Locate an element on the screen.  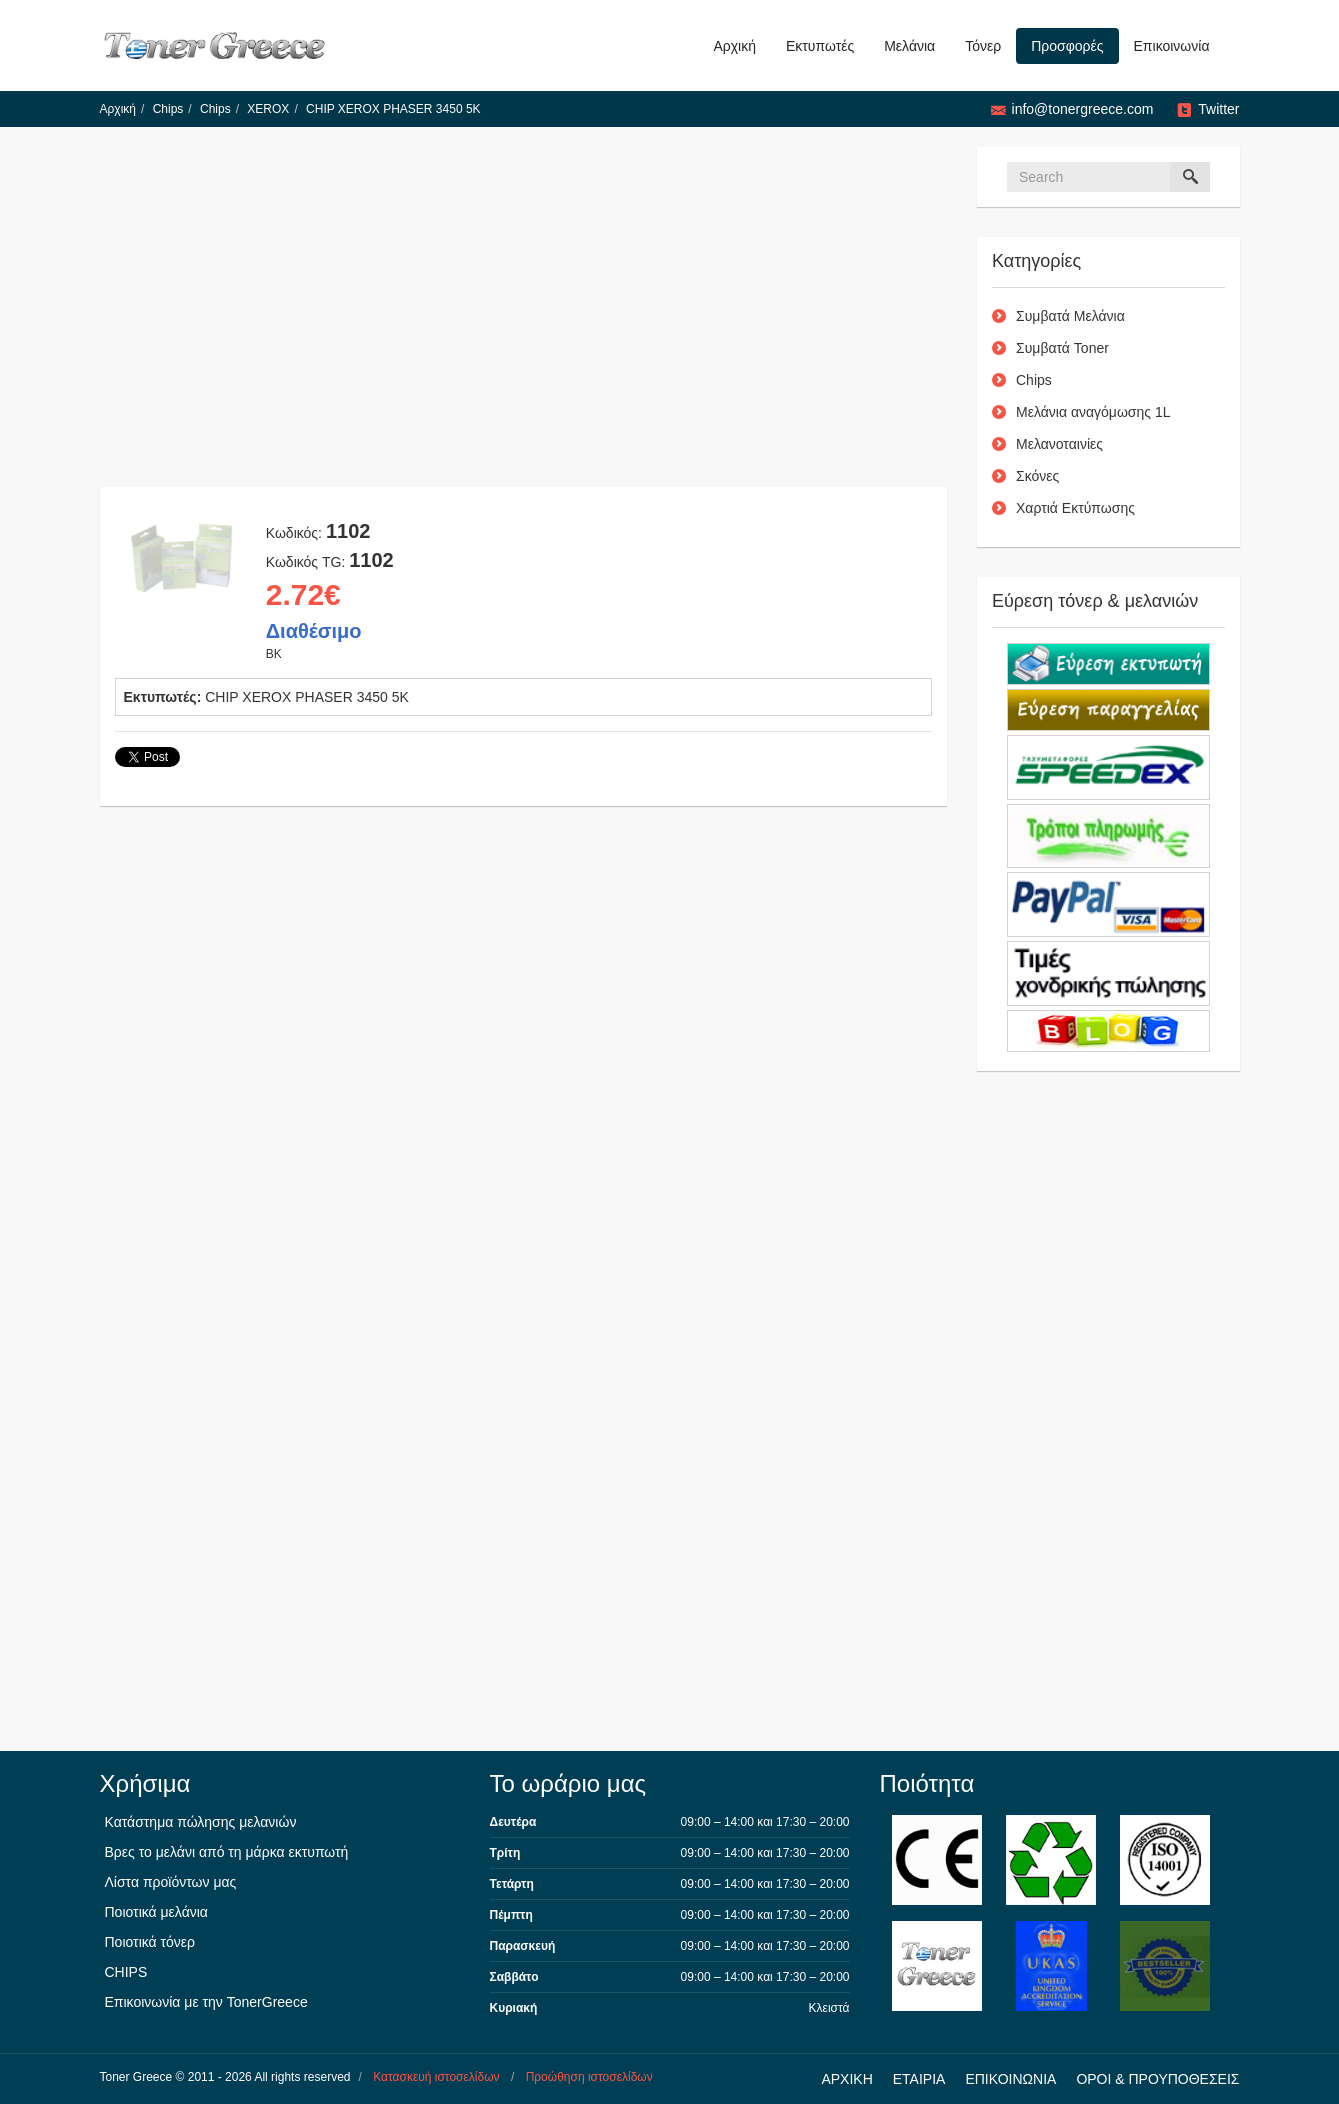
Αρχική is located at coordinates (734, 46).